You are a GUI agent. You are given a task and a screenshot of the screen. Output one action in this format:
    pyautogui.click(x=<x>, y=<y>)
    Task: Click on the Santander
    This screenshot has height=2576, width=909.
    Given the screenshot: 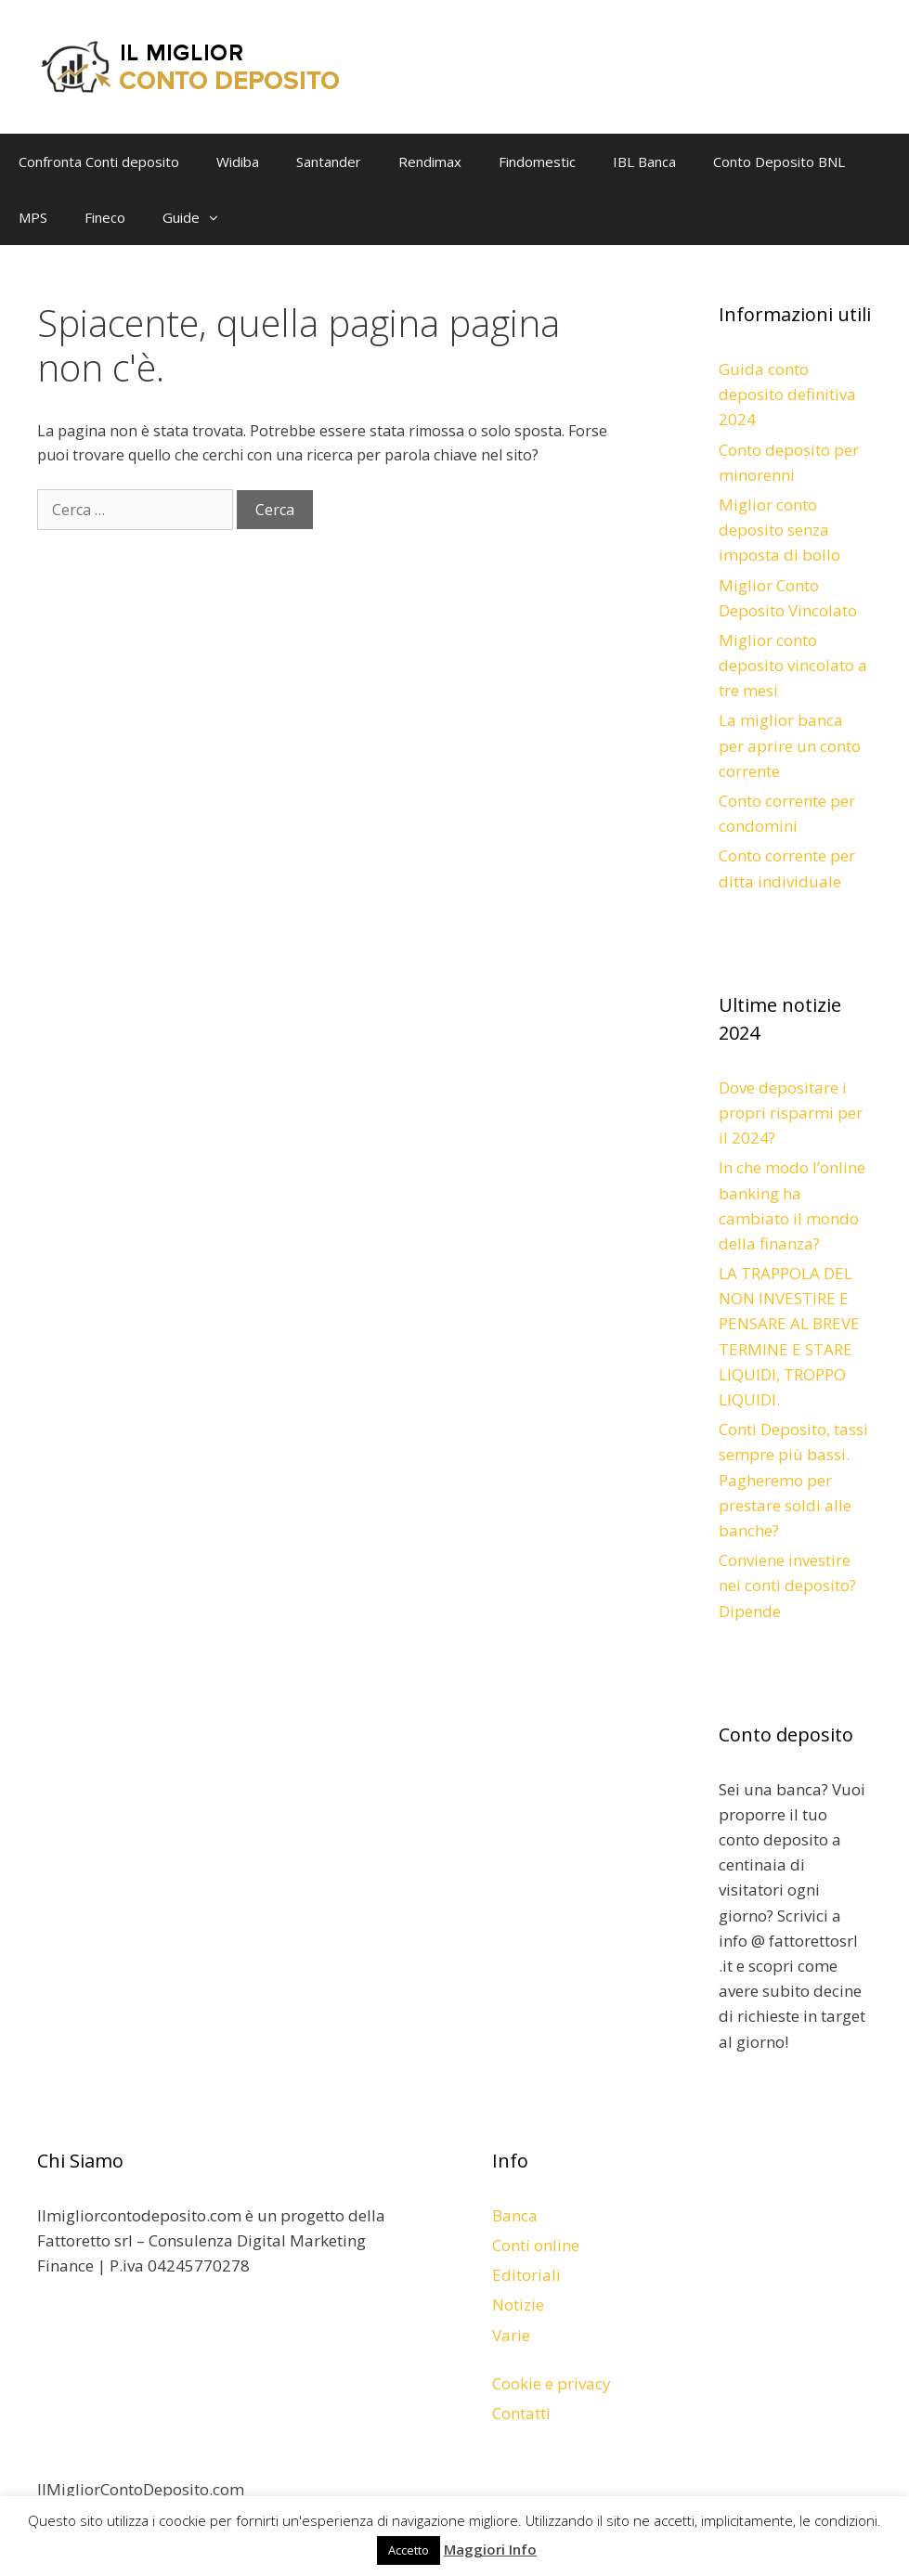 What is the action you would take?
    pyautogui.click(x=328, y=161)
    